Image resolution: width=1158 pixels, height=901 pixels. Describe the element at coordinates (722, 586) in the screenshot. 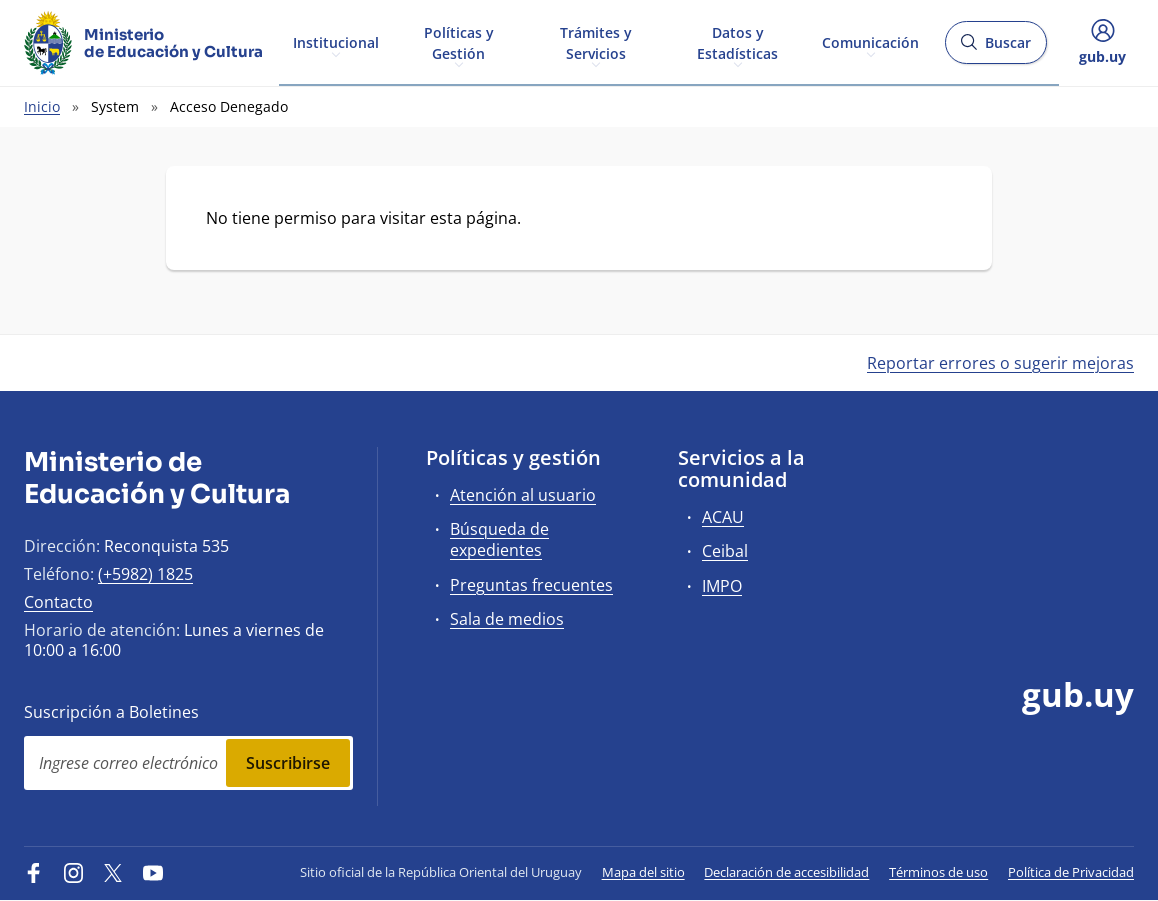

I see `IMPO` at that location.